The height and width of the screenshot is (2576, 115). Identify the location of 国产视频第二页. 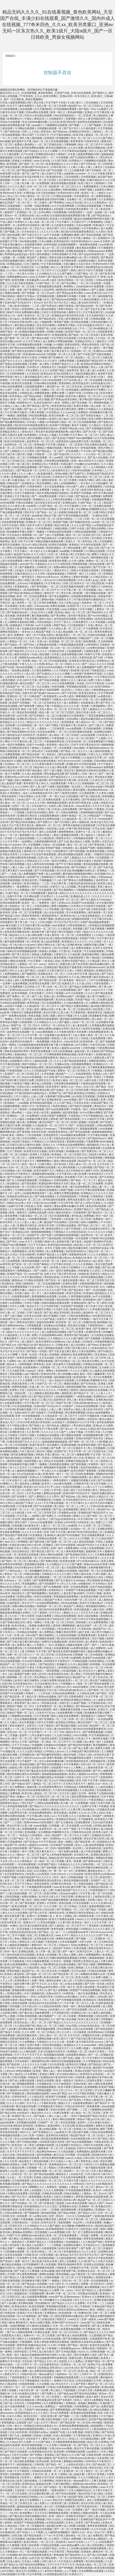
(98, 125).